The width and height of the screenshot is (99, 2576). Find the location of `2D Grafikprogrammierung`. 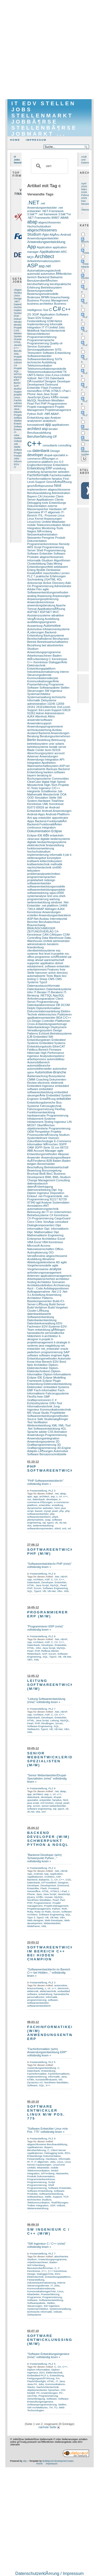

2D Grafikprogrammierung is located at coordinates (43, 1443).